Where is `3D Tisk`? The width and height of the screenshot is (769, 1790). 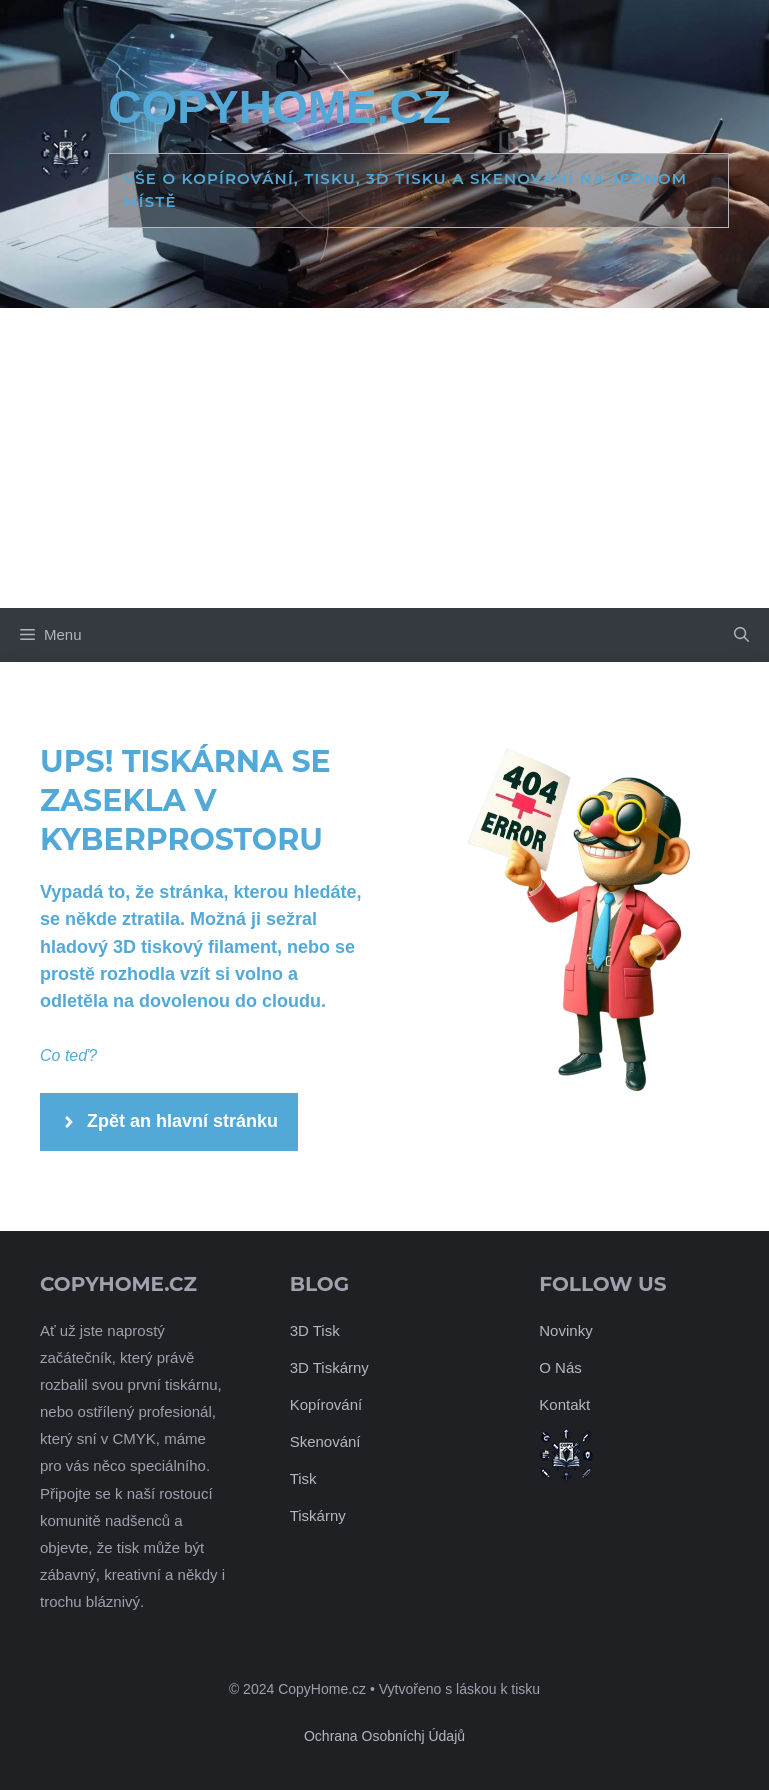
3D Tisk is located at coordinates (315, 1330).